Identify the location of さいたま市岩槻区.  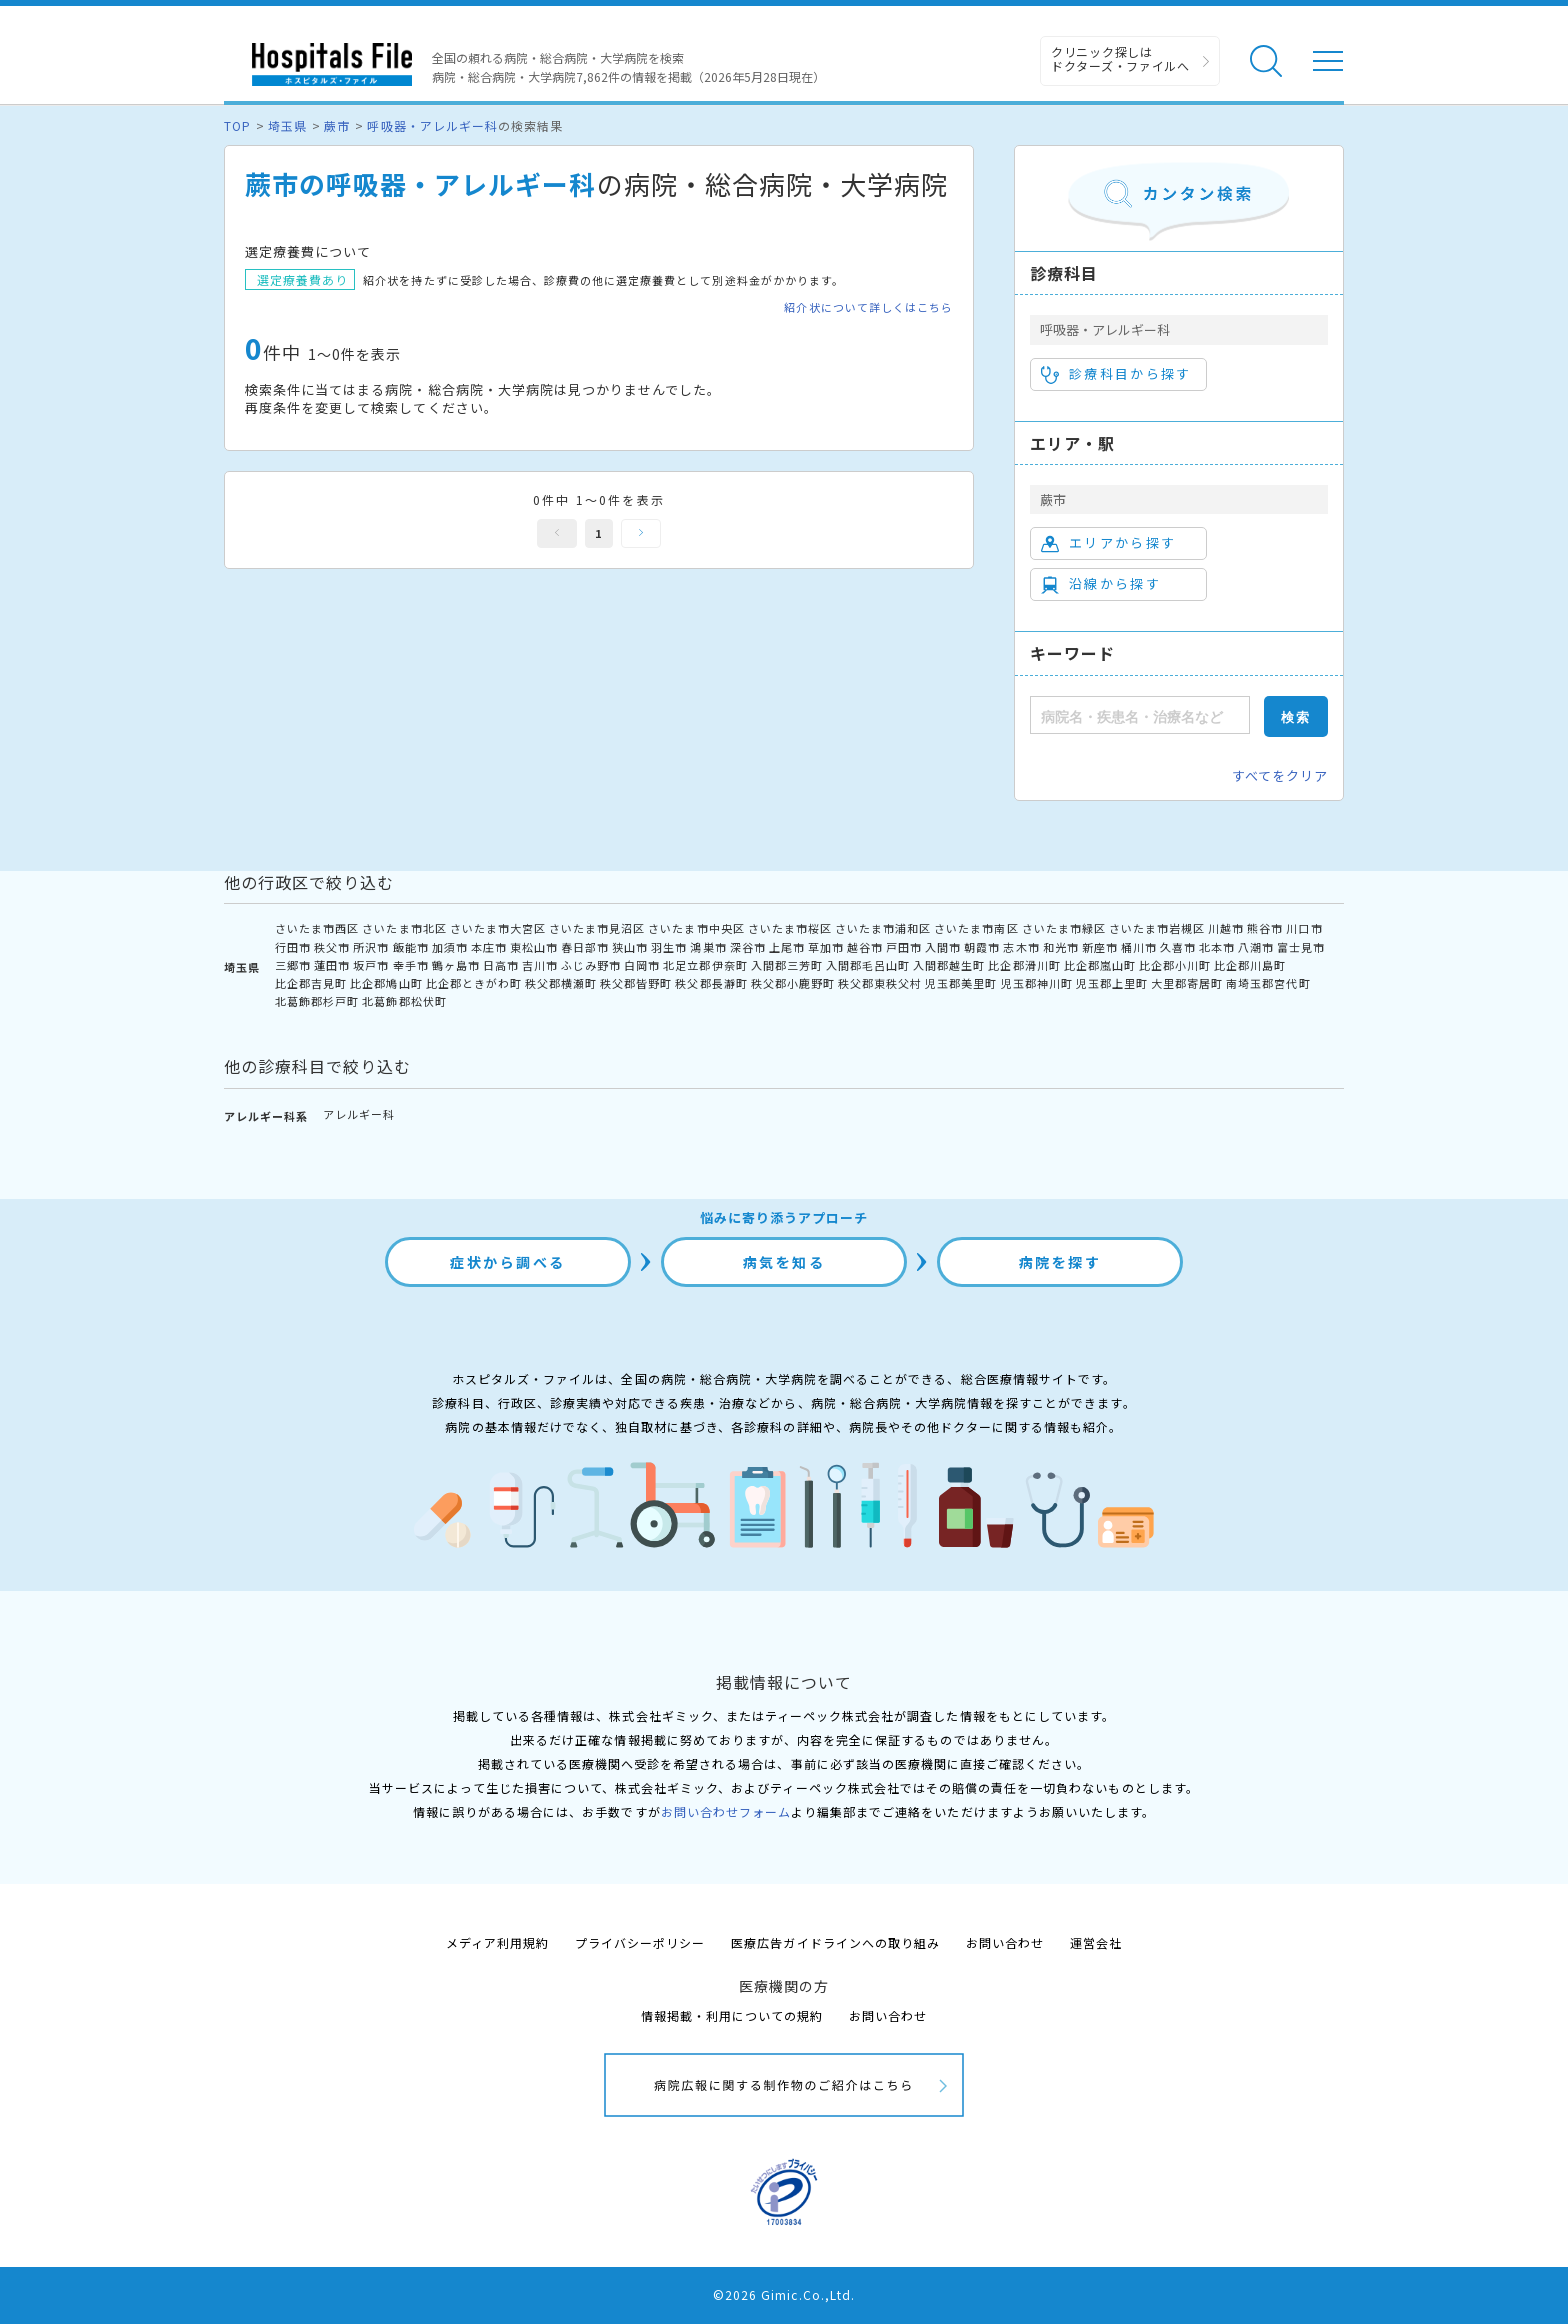
(1157, 928).